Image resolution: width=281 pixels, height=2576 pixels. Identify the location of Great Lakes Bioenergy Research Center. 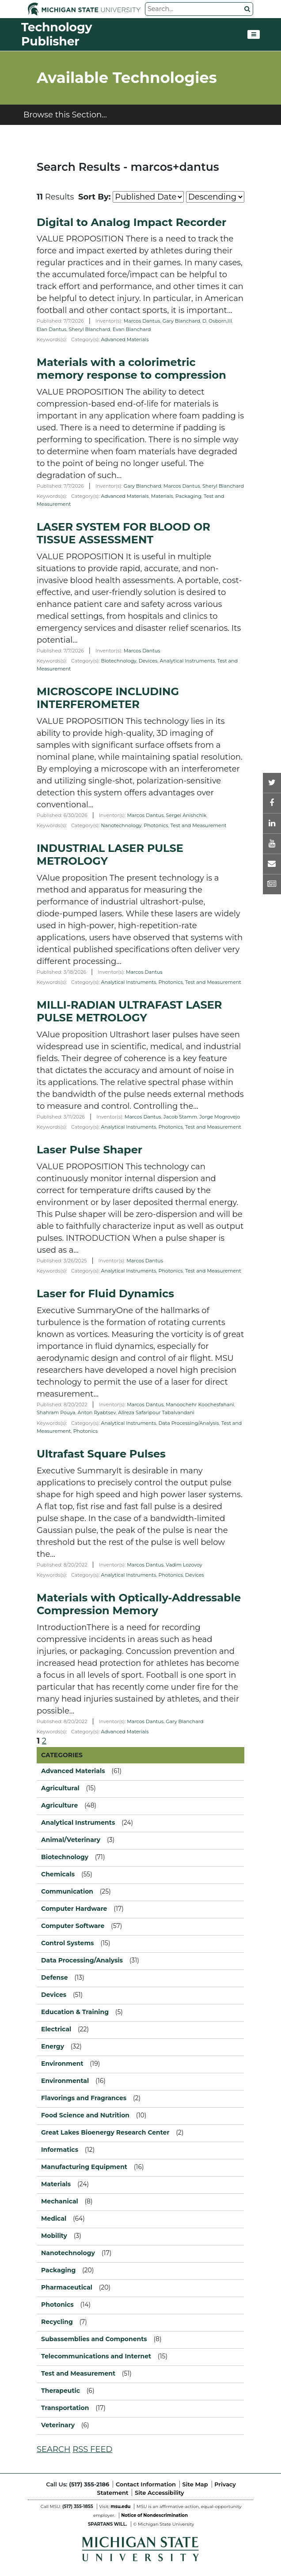
(105, 2132).